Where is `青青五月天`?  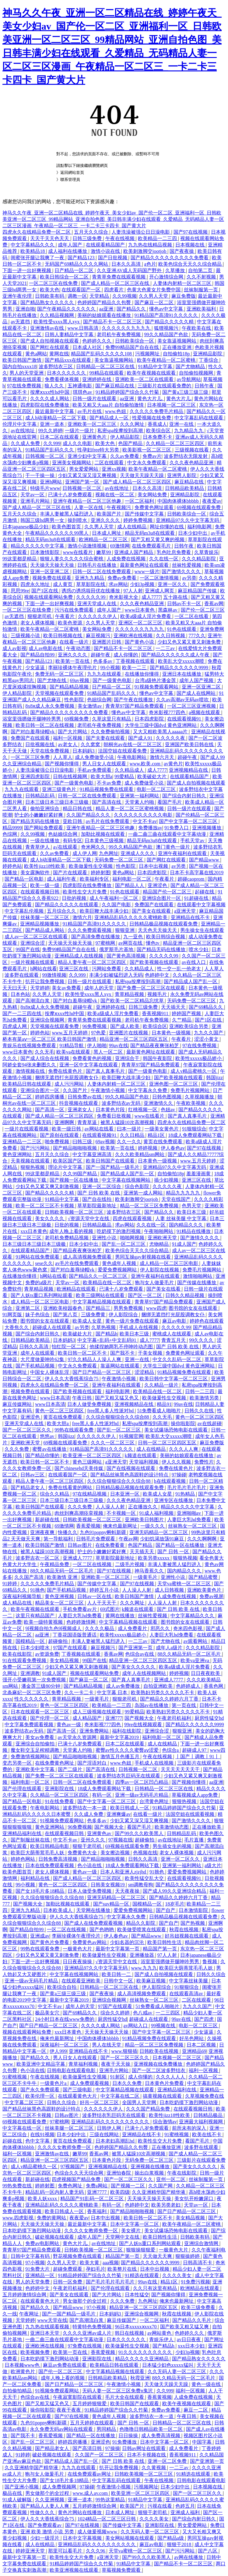 青青五月天 is located at coordinates (174, 1340).